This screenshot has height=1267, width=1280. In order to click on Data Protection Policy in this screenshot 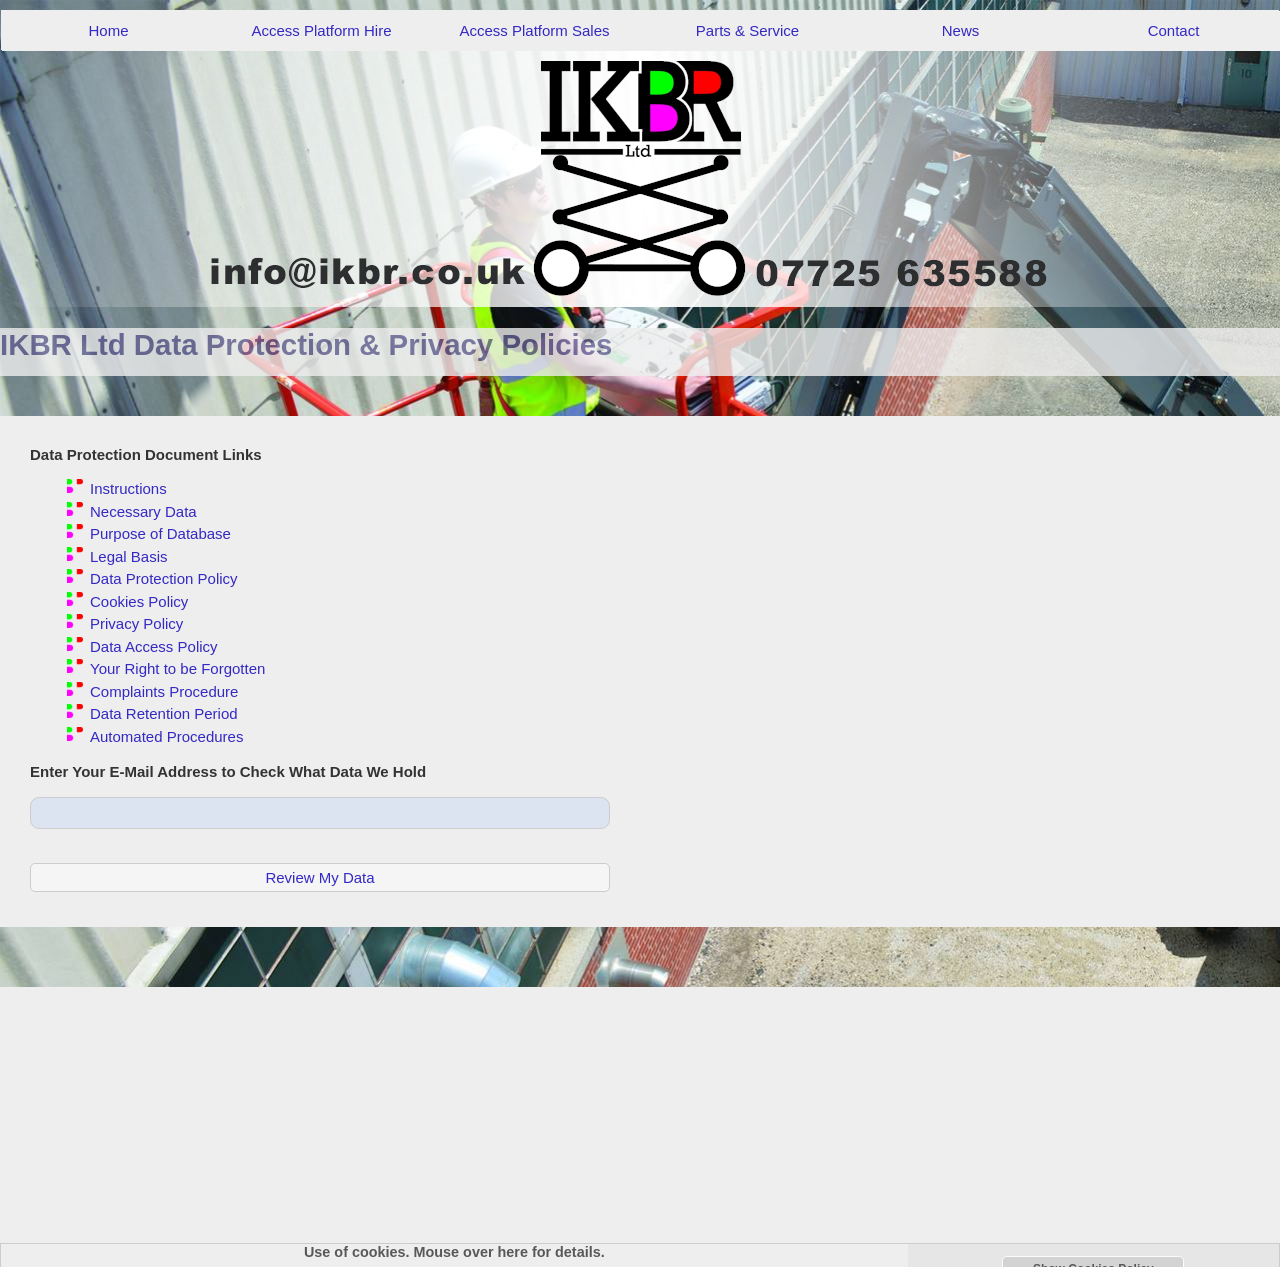, I will do `click(164, 578)`.